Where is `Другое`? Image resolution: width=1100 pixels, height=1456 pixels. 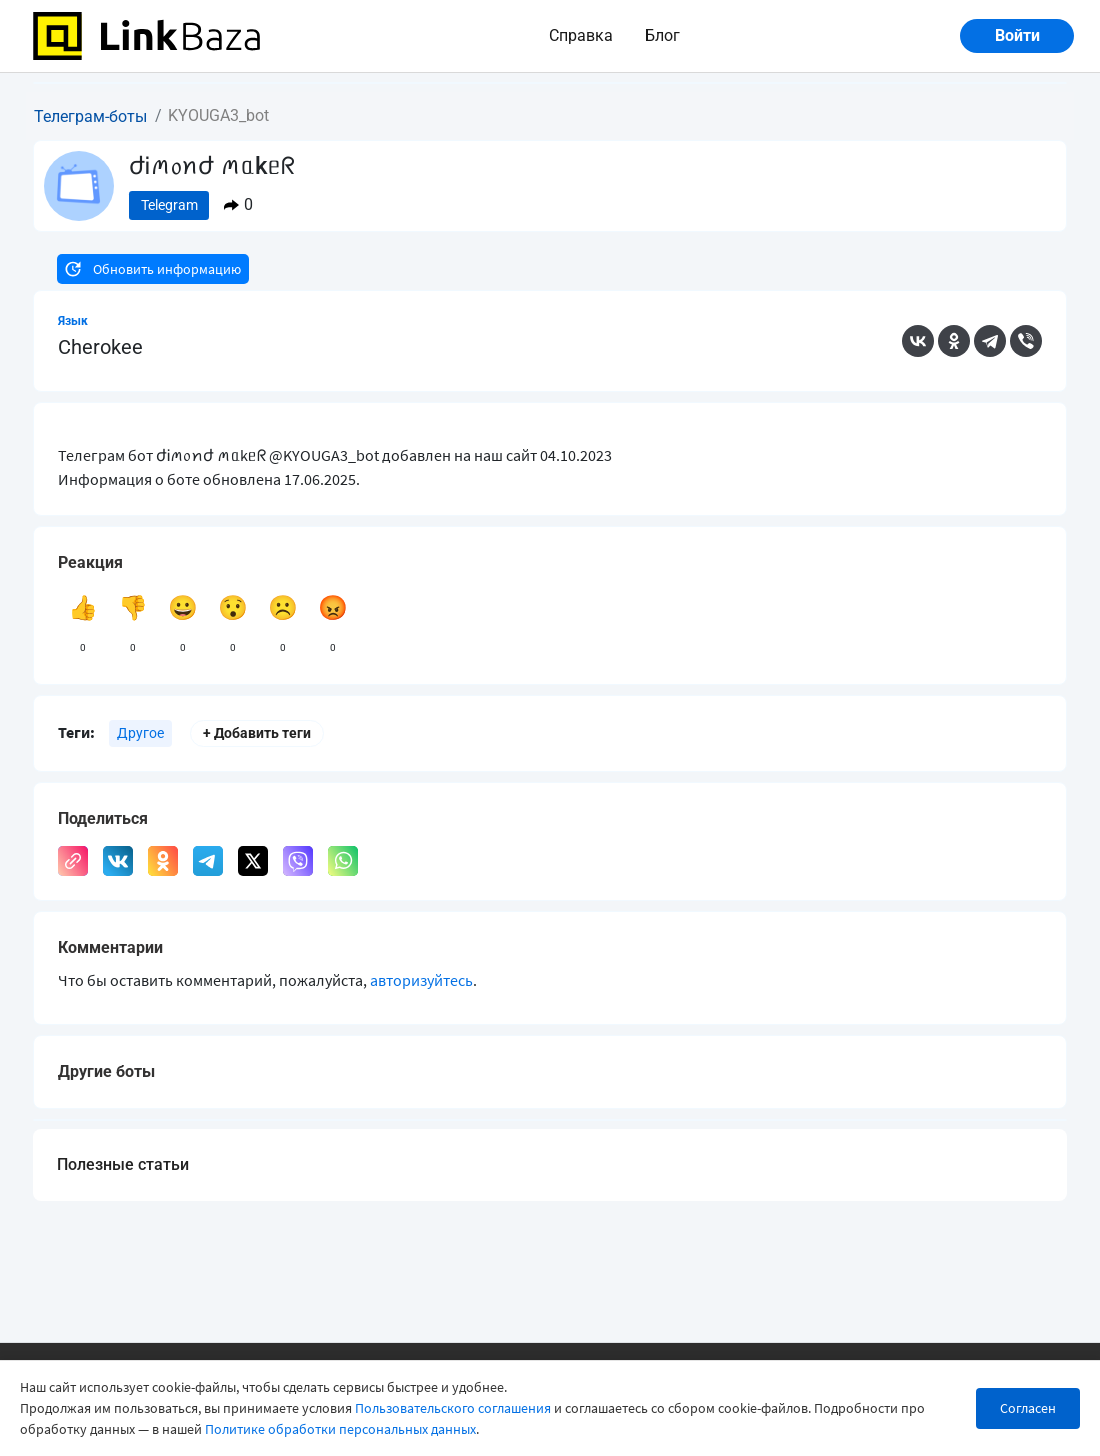
Другое is located at coordinates (140, 733).